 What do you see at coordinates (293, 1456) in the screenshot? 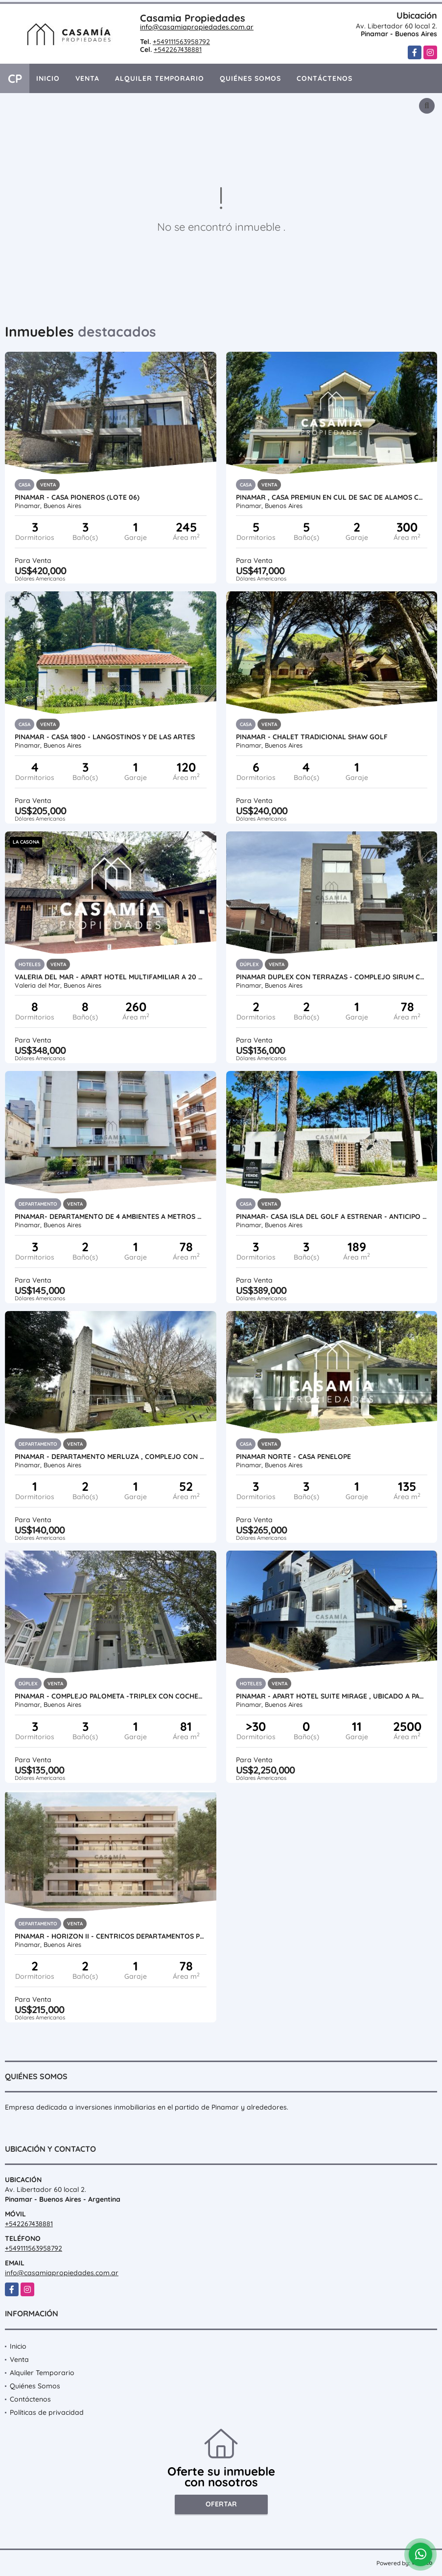
I see `PINAMAR NORTE - CASA PENELOPE` at bounding box center [293, 1456].